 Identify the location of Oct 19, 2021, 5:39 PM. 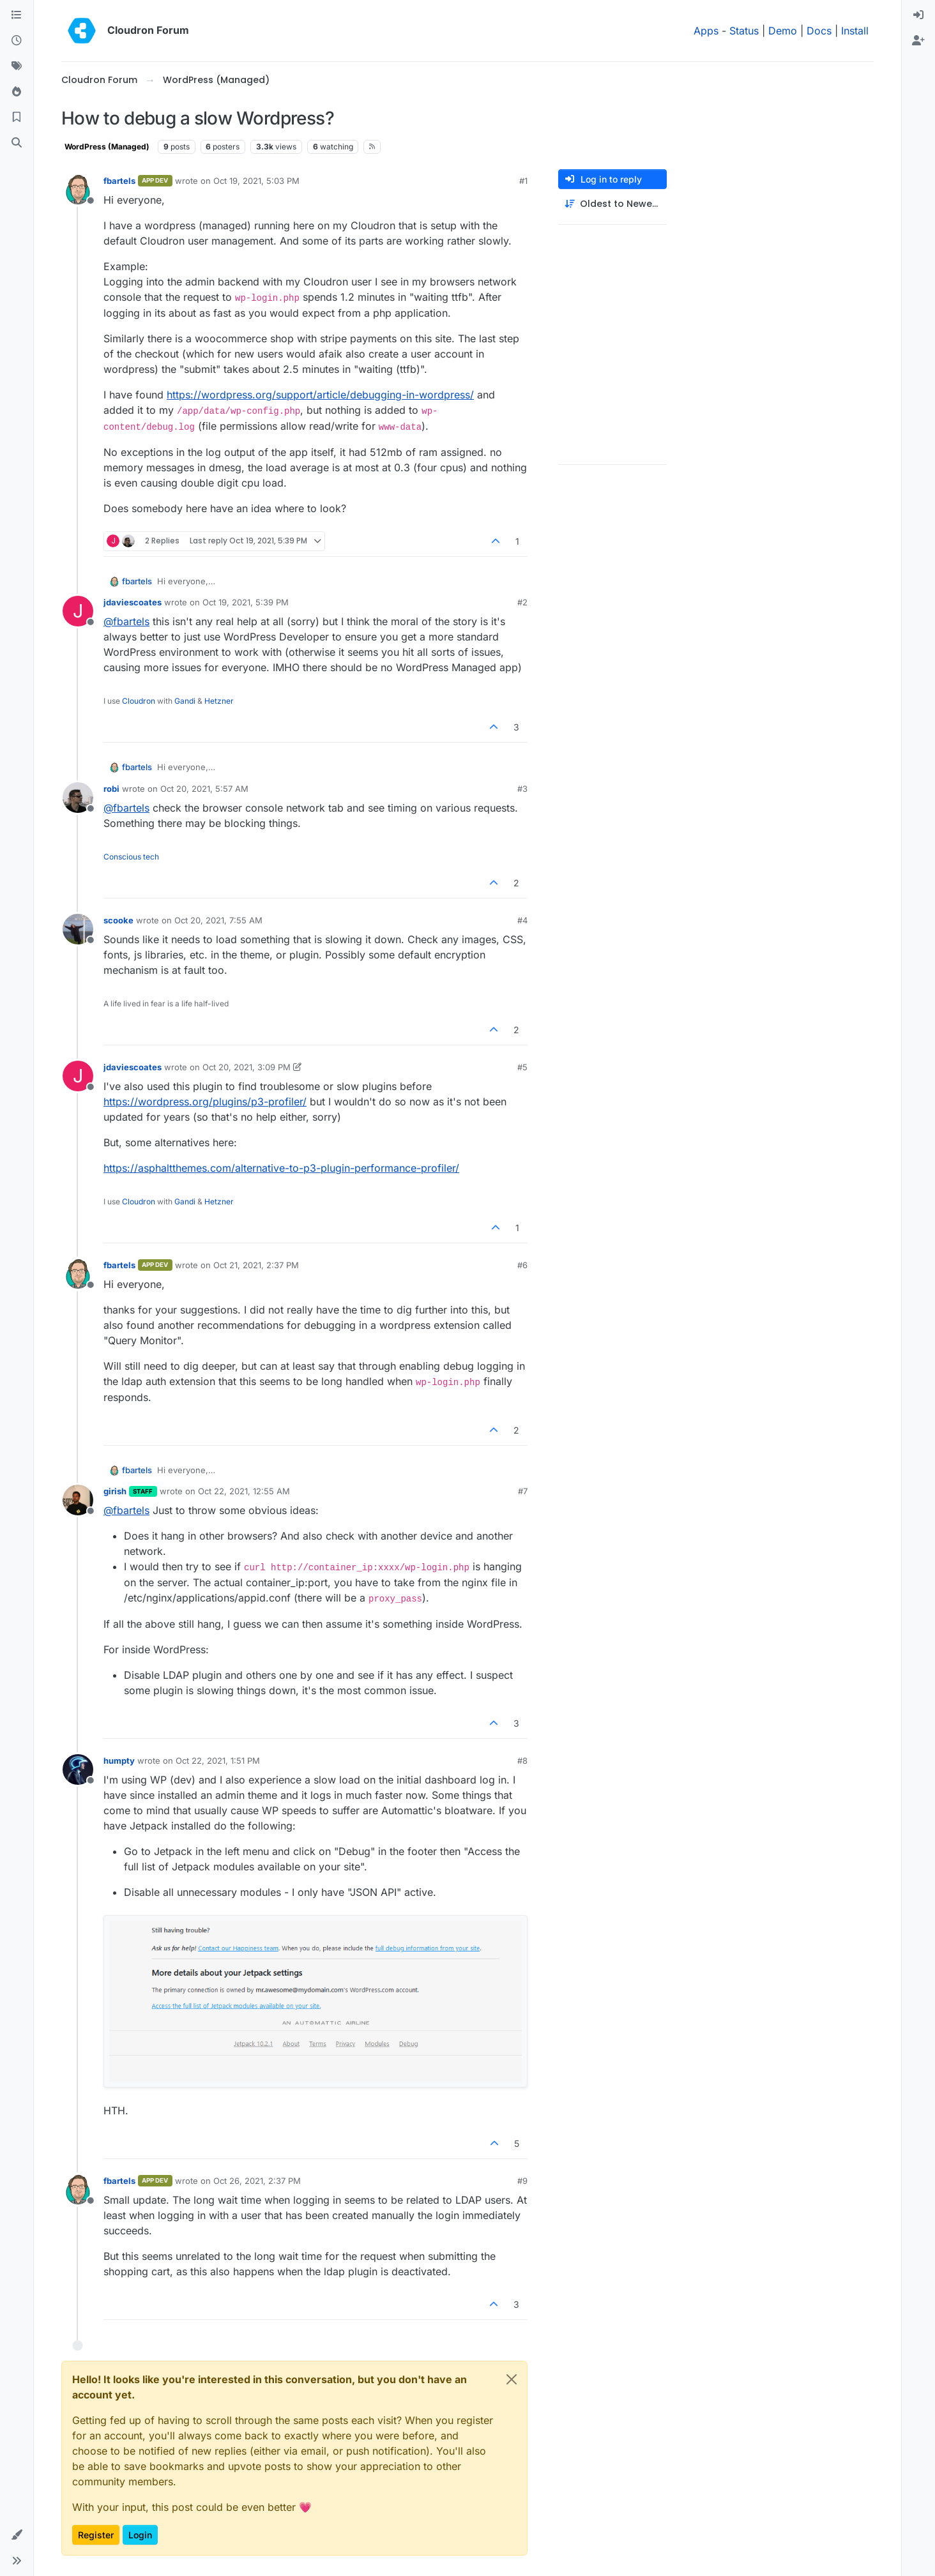
(245, 602).